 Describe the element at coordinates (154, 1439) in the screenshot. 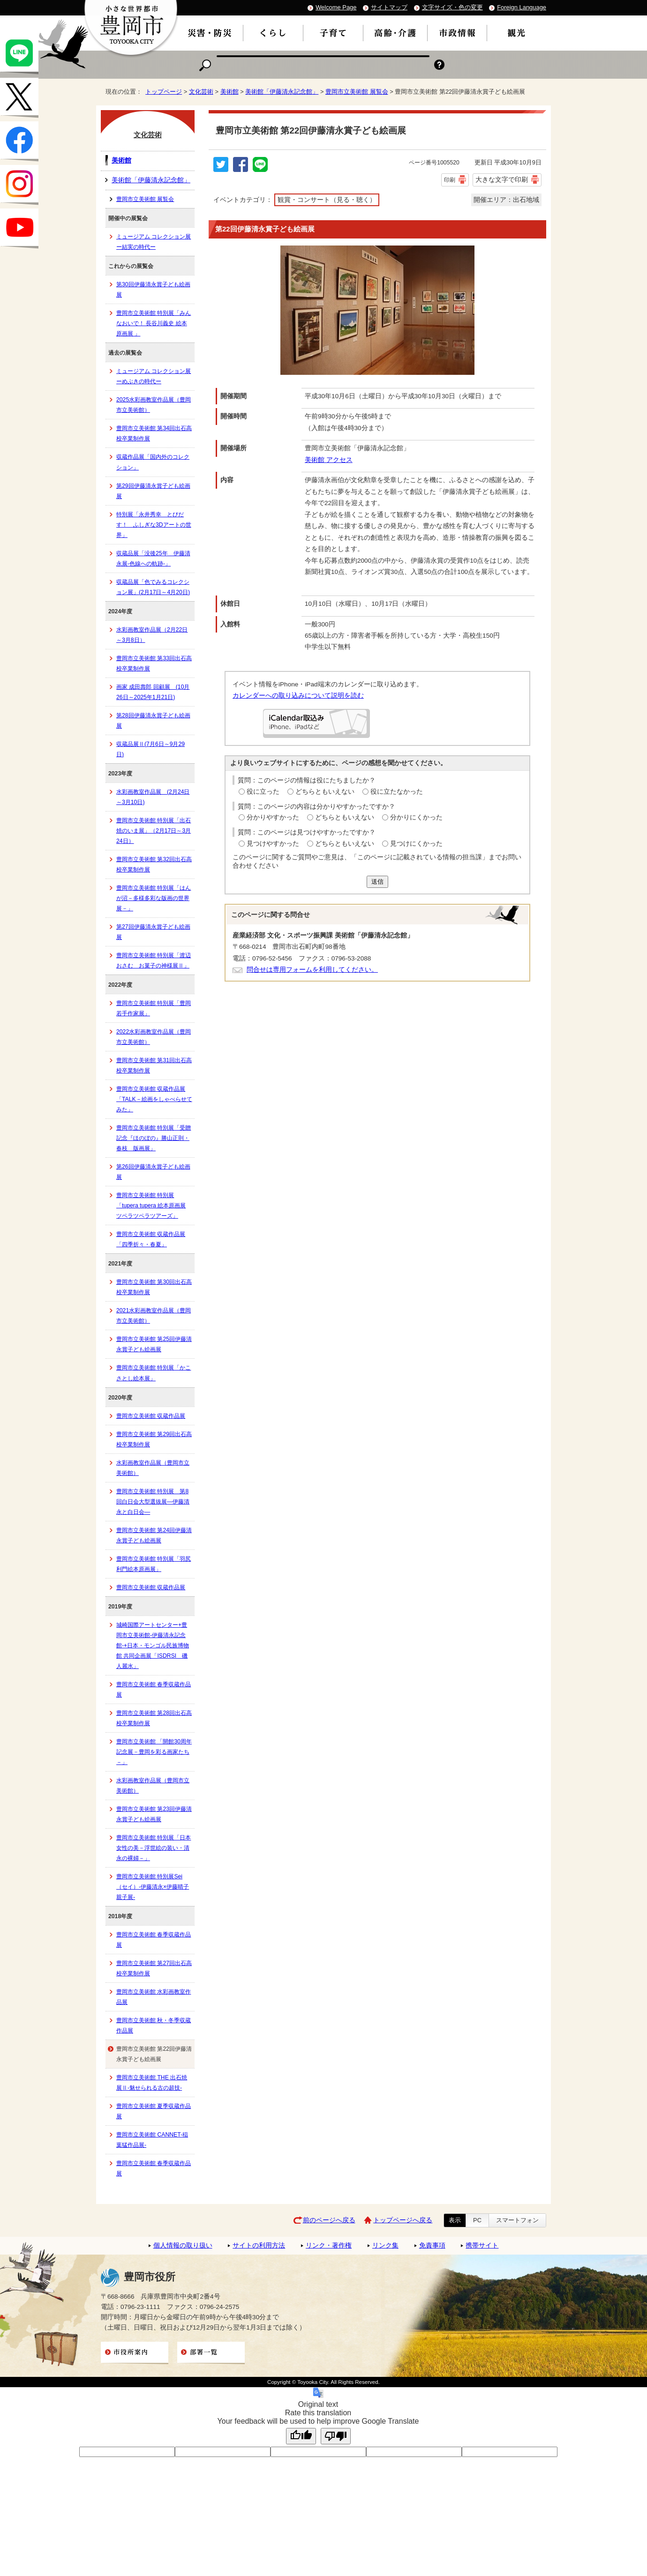

I see `豊岡市立美術館 第29回出石高校卒業制作展` at that location.